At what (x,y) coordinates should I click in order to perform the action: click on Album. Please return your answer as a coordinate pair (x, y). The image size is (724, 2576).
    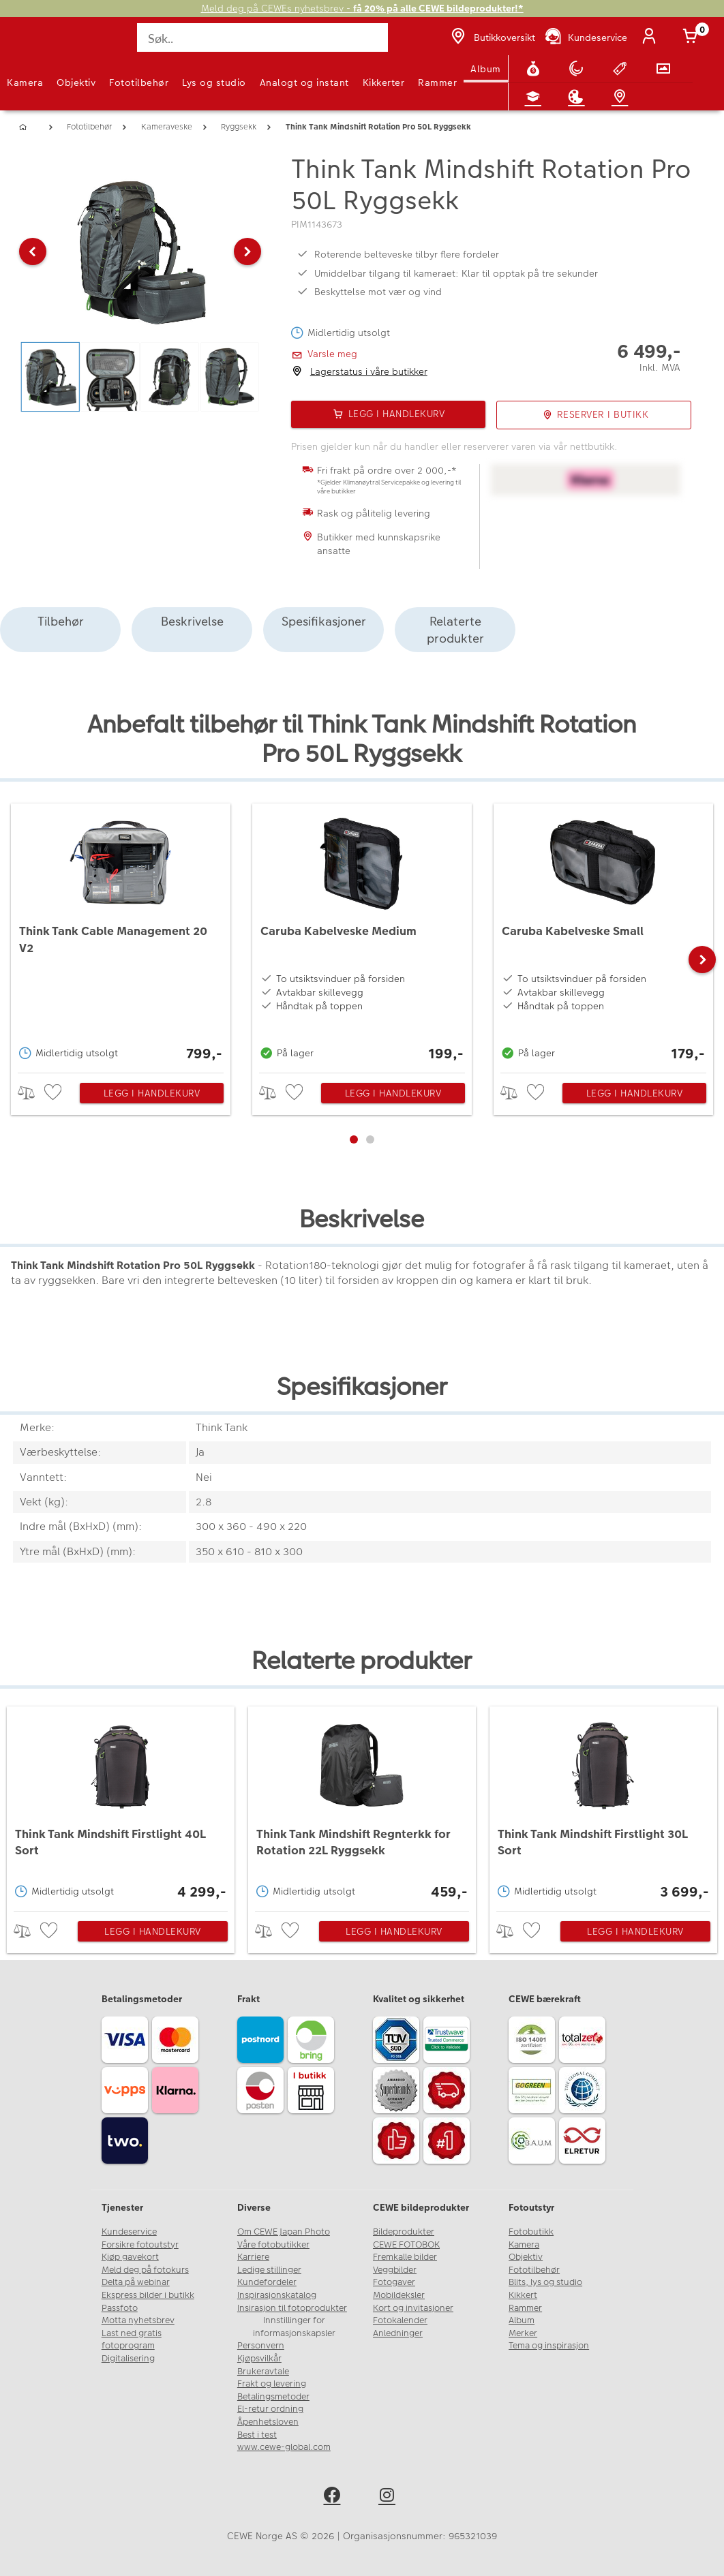
    Looking at the image, I should click on (485, 69).